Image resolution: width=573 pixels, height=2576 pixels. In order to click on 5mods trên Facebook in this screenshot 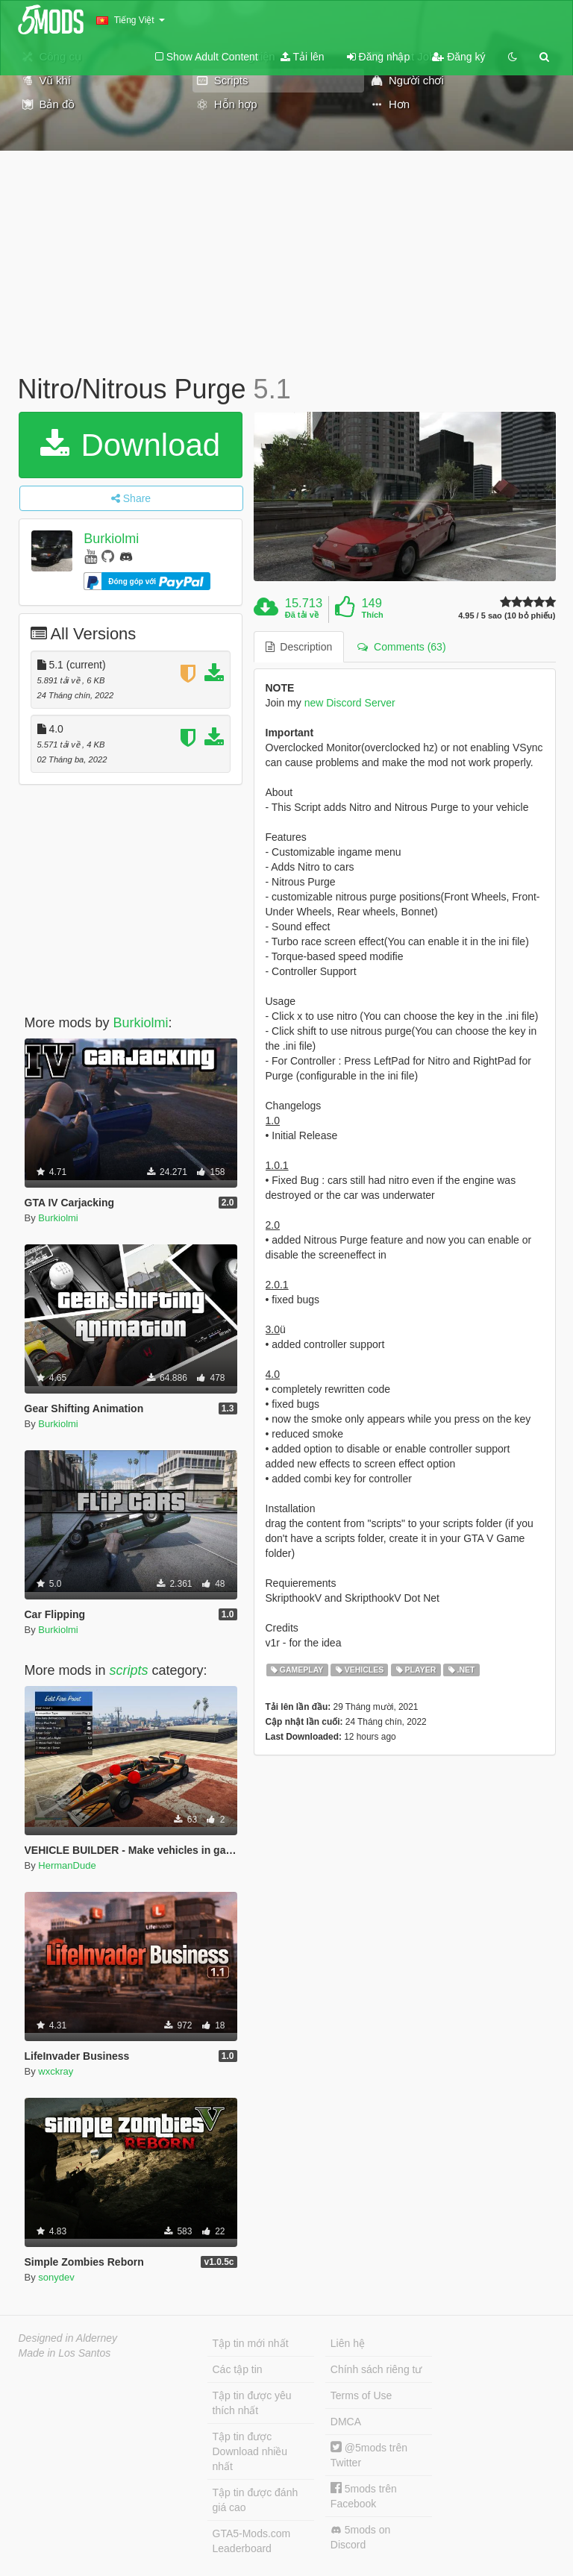, I will do `click(364, 2496)`.